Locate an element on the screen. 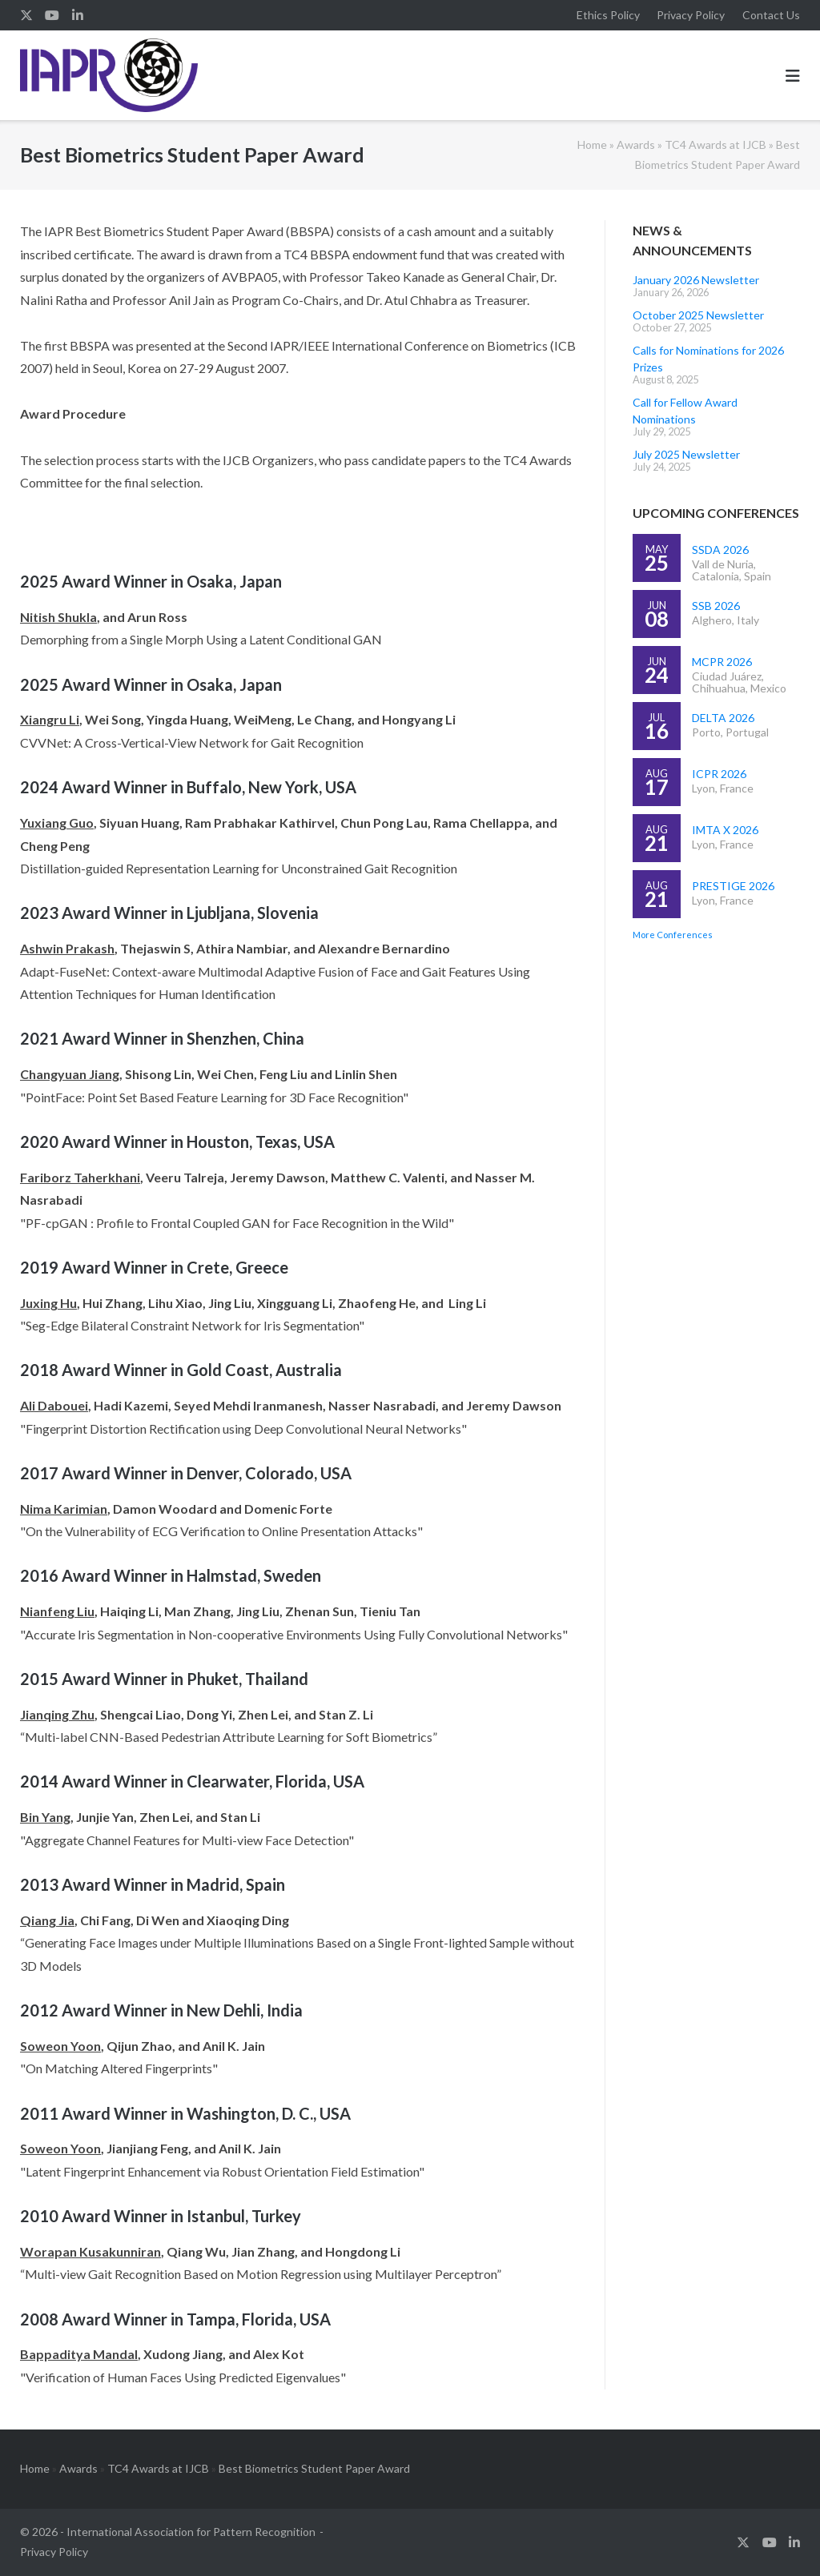  SSDA 2026 is located at coordinates (720, 549).